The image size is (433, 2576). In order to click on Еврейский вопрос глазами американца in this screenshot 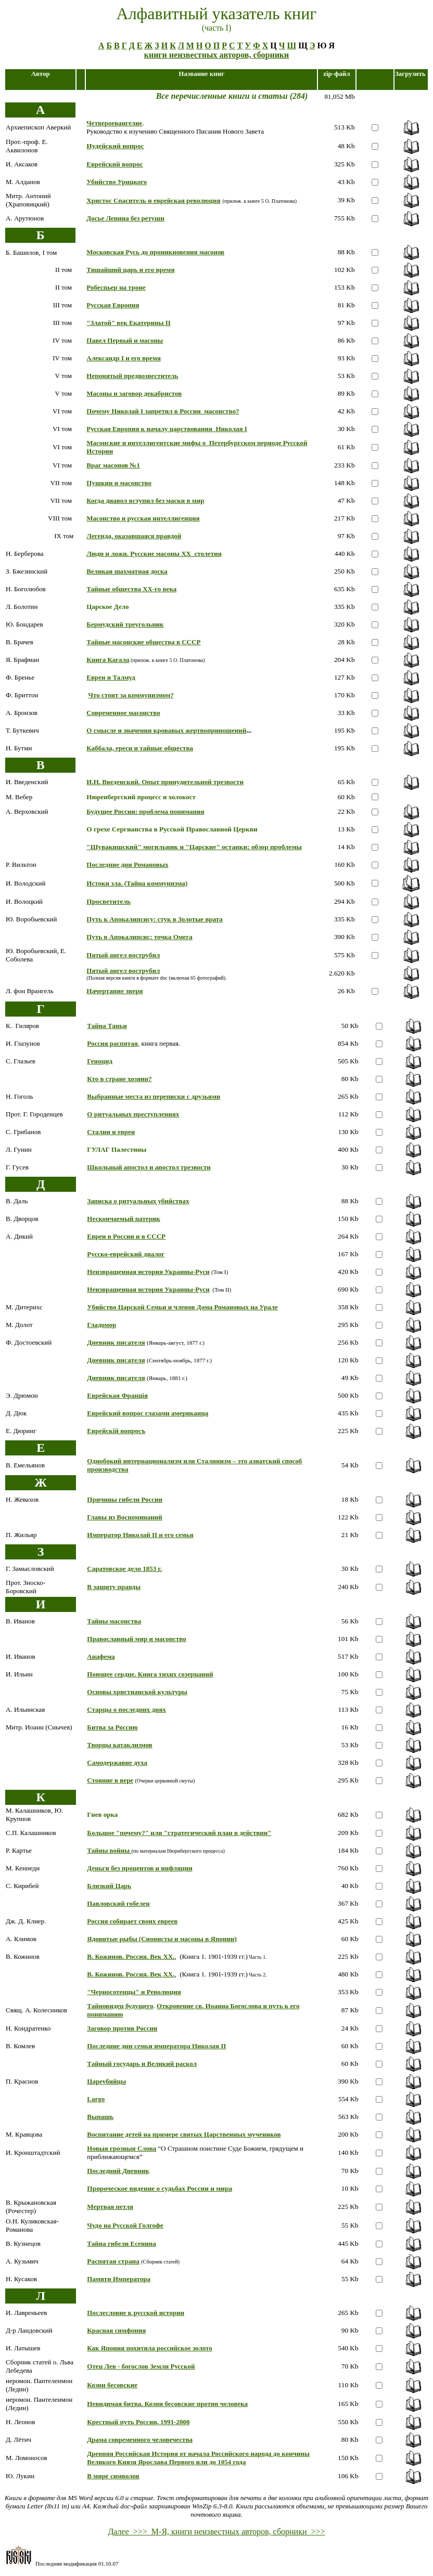, I will do `click(147, 1413)`.